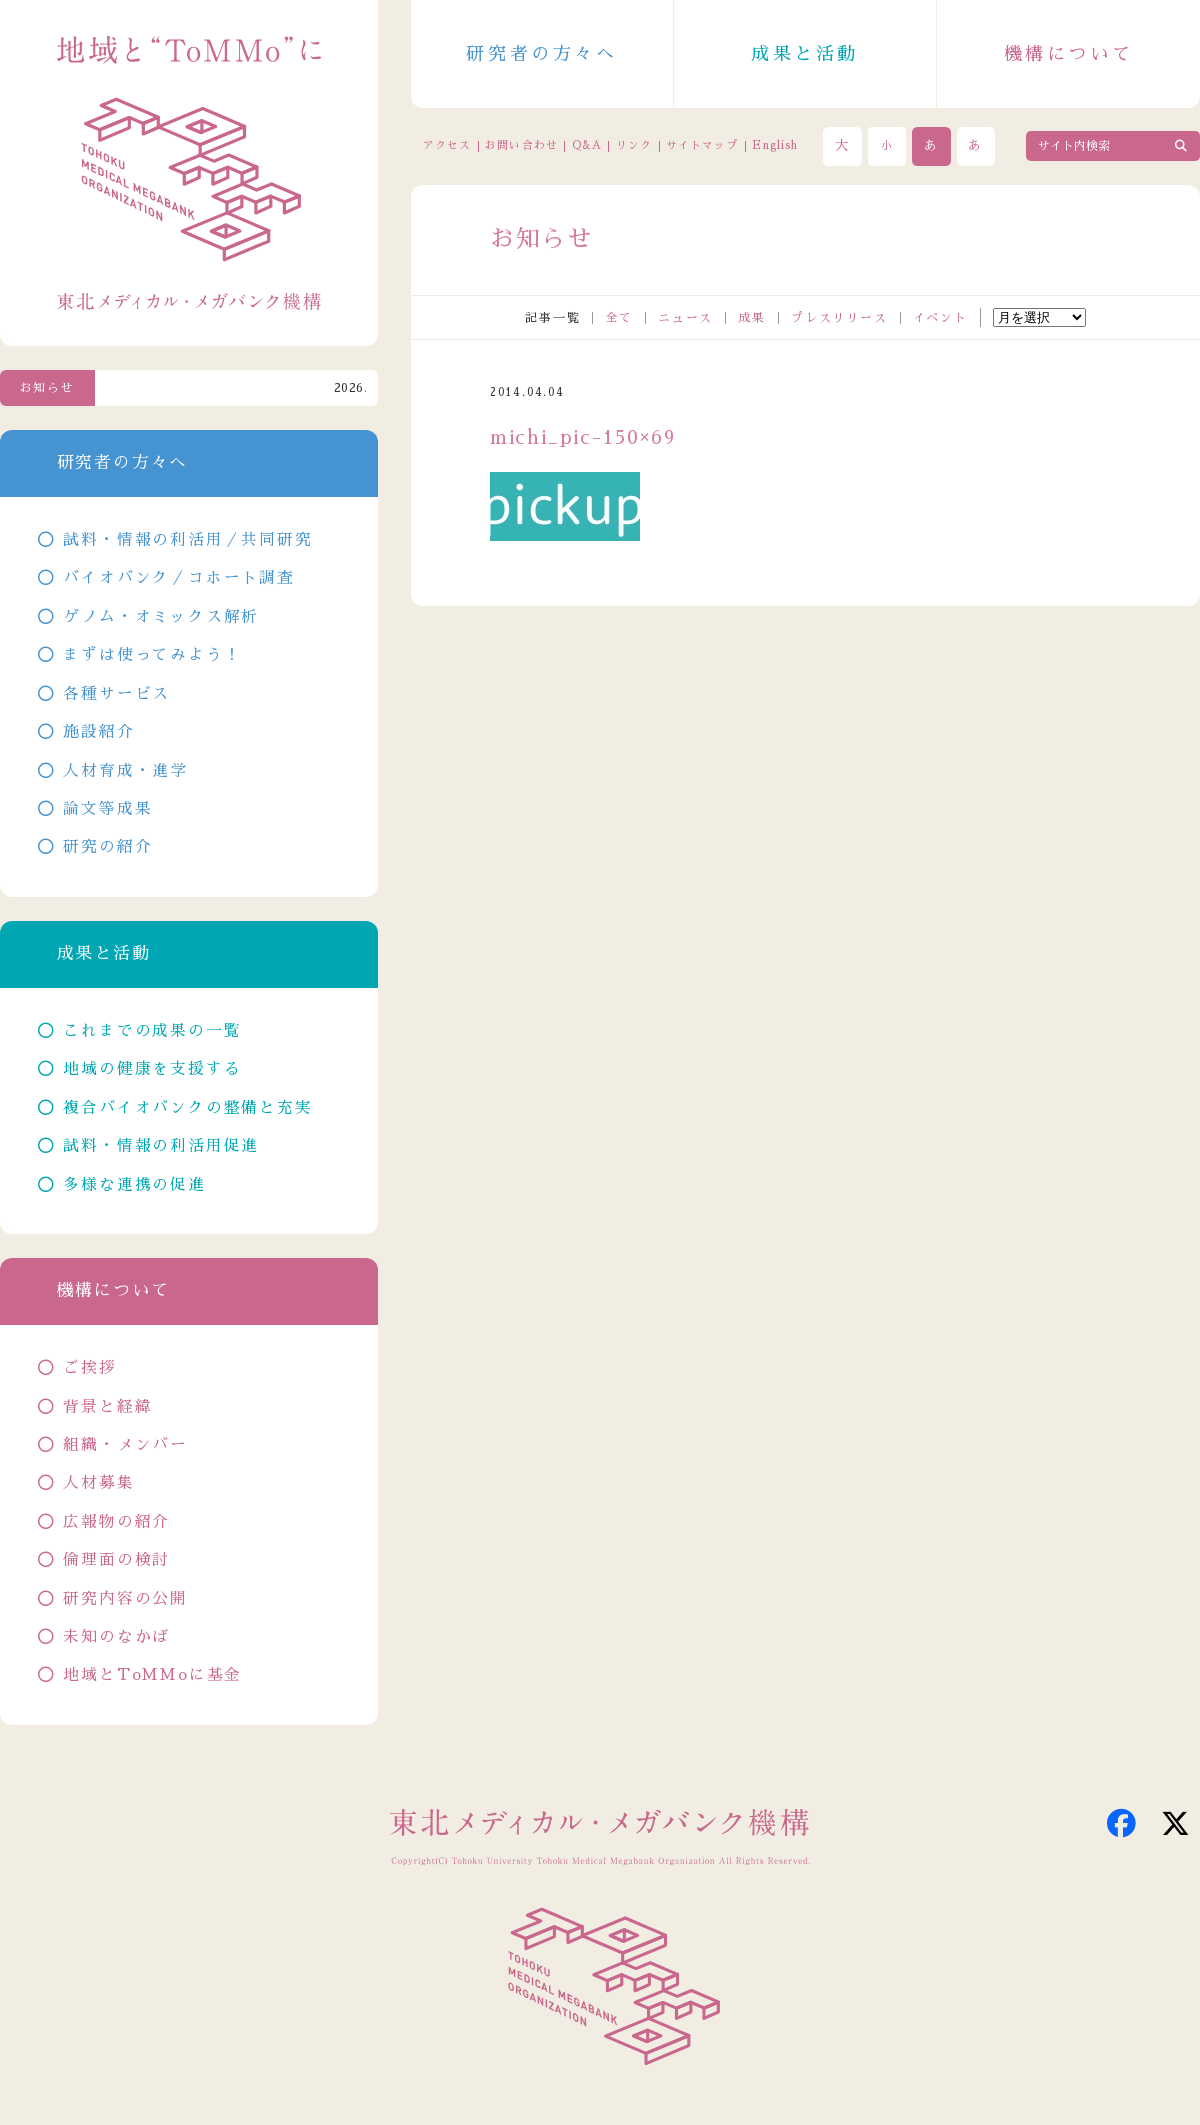  Describe the element at coordinates (134, 1185) in the screenshot. I see `多様な連携の促進` at that location.